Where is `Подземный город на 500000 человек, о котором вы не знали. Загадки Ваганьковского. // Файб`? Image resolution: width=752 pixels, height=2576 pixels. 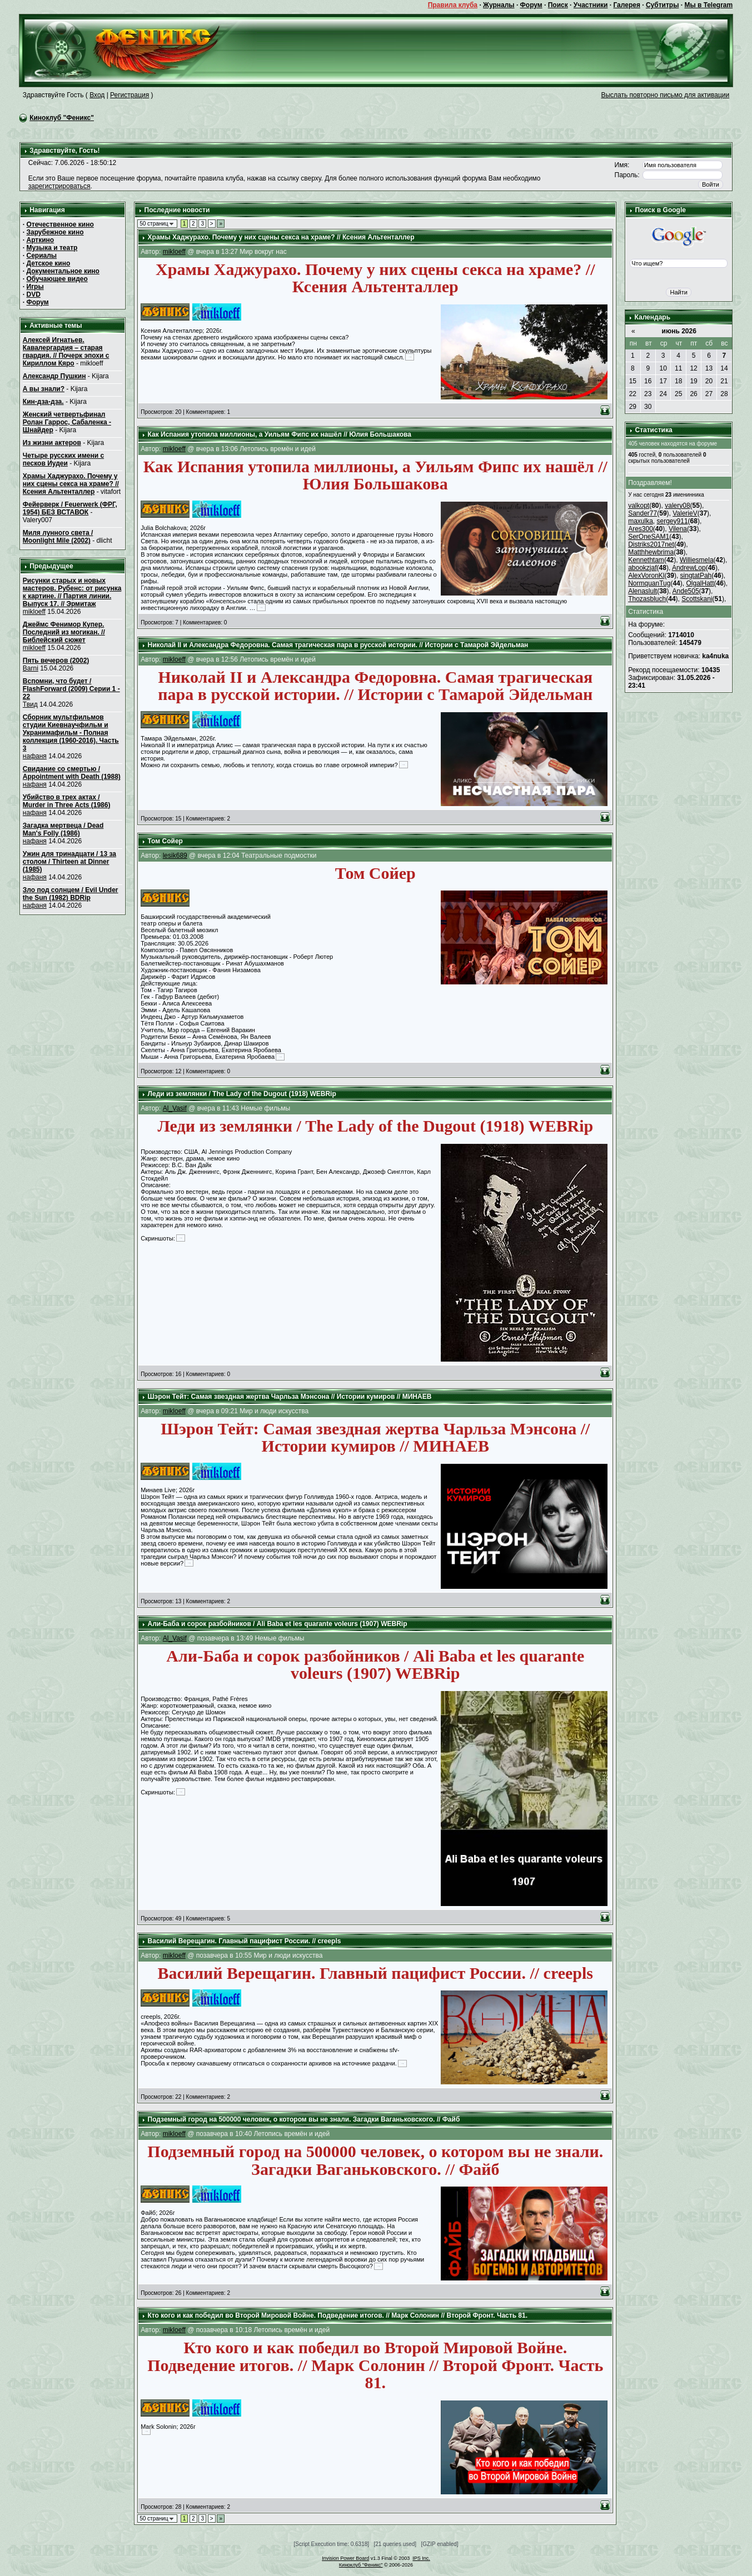
Подземный город на 500000 человек, о котором вы не знали. Загадки Ваганьковского. // Файб is located at coordinates (304, 2119).